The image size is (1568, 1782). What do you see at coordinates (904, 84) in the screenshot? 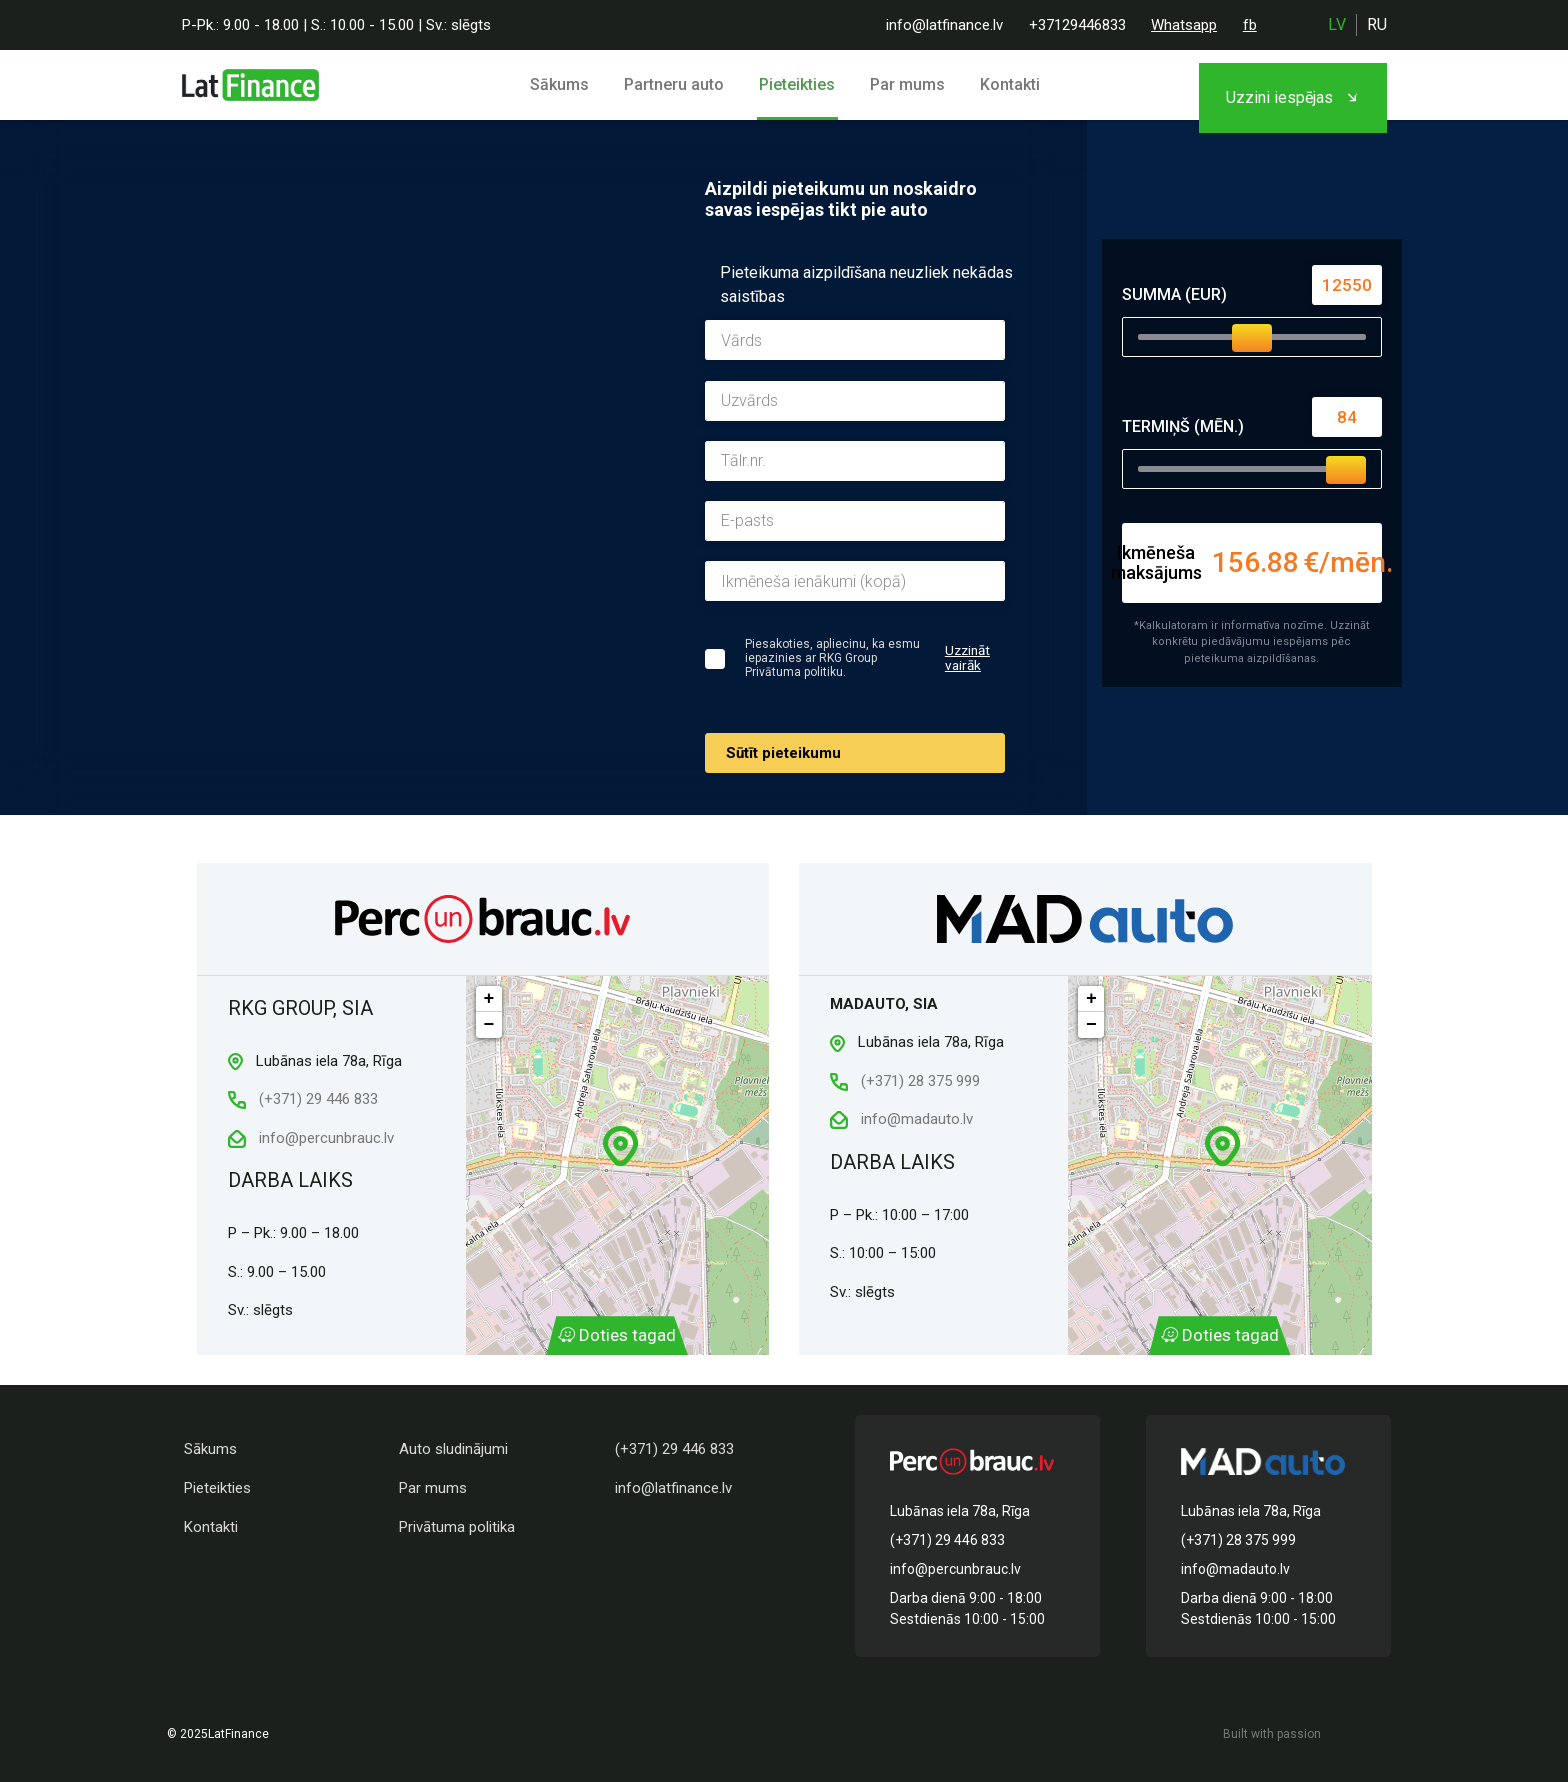
I see `Par mums` at bounding box center [904, 84].